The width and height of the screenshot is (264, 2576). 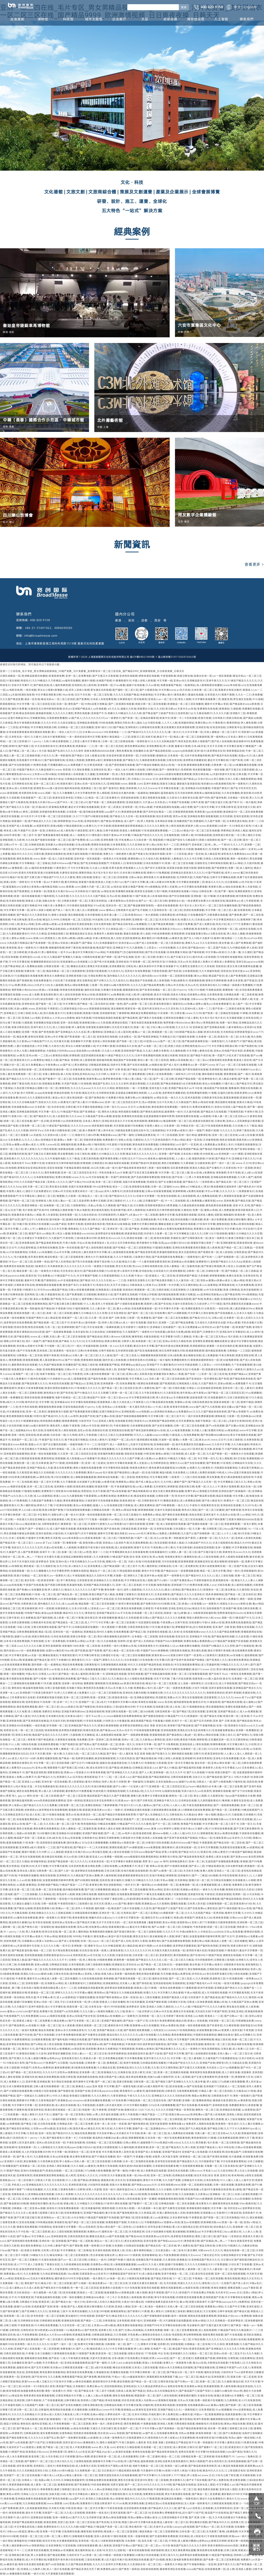 What do you see at coordinates (80, 905) in the screenshot?
I see `污污视频在线观看网站` at bounding box center [80, 905].